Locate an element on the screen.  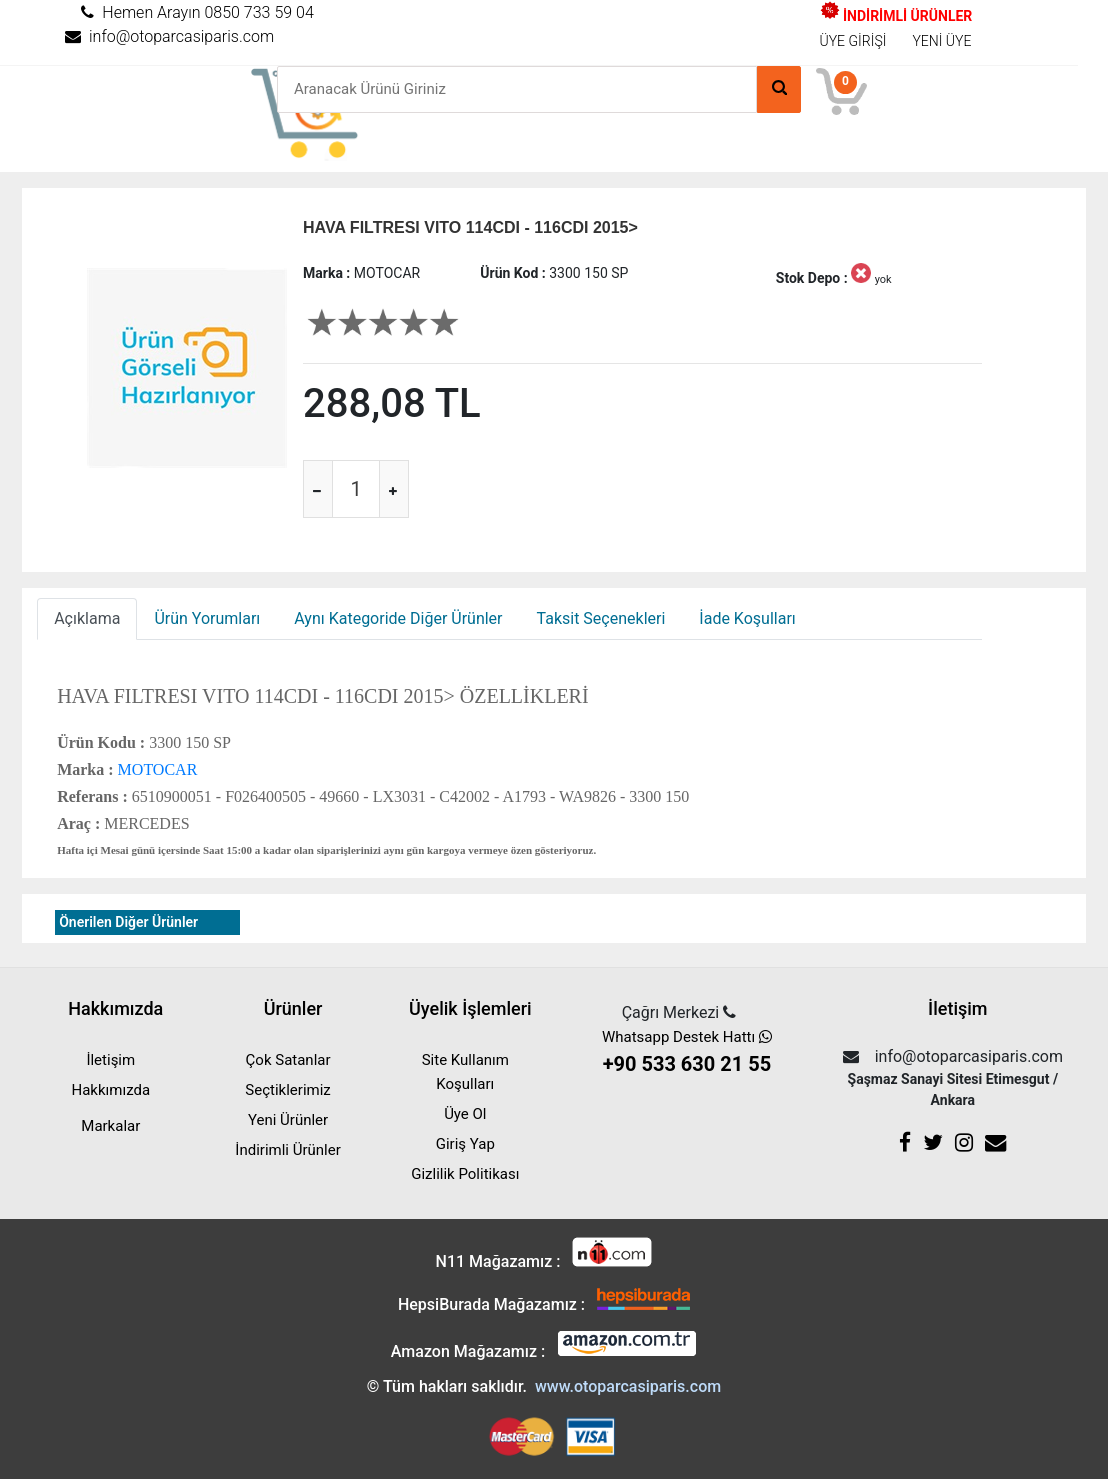
Yeni Ürünler is located at coordinates (288, 1120).